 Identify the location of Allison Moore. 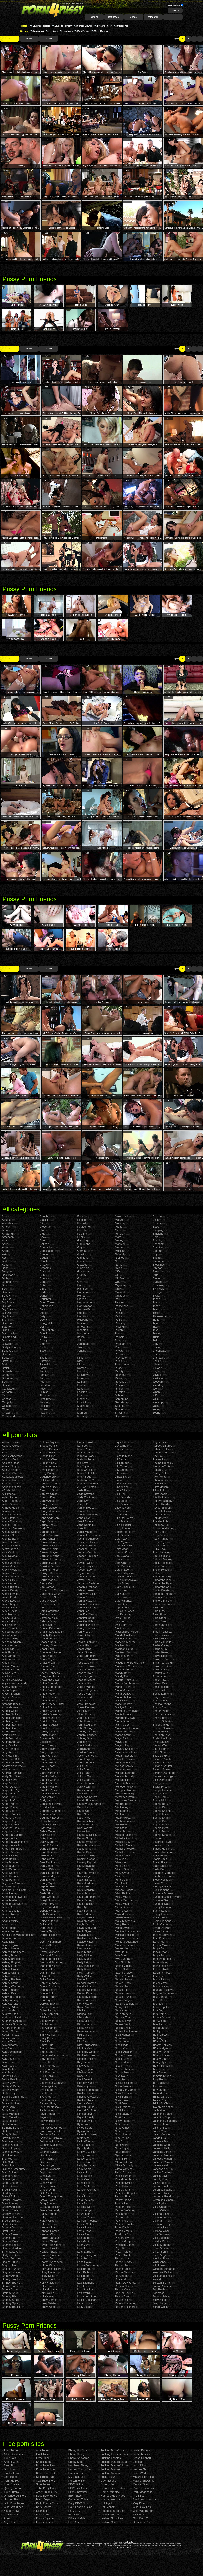
(10, 1666).